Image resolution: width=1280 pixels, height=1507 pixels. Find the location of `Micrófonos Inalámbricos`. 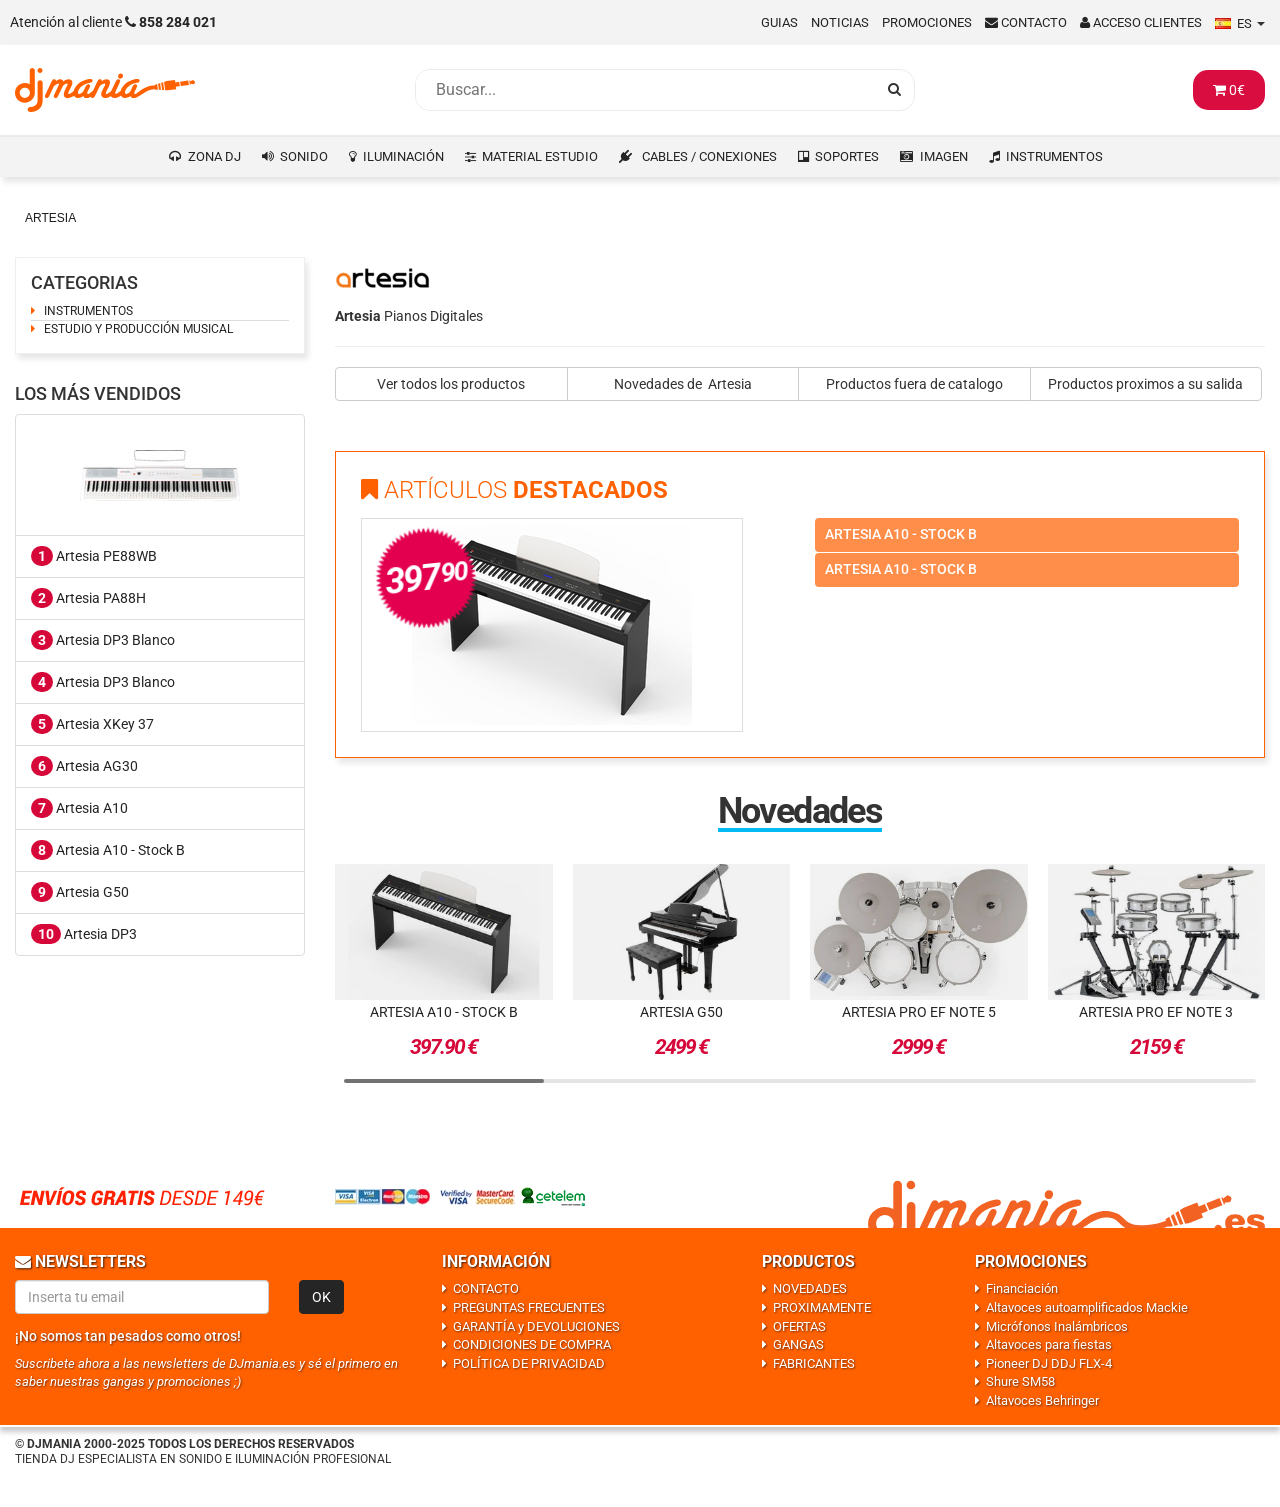

Micrófonos Inalámbricos is located at coordinates (1057, 1326).